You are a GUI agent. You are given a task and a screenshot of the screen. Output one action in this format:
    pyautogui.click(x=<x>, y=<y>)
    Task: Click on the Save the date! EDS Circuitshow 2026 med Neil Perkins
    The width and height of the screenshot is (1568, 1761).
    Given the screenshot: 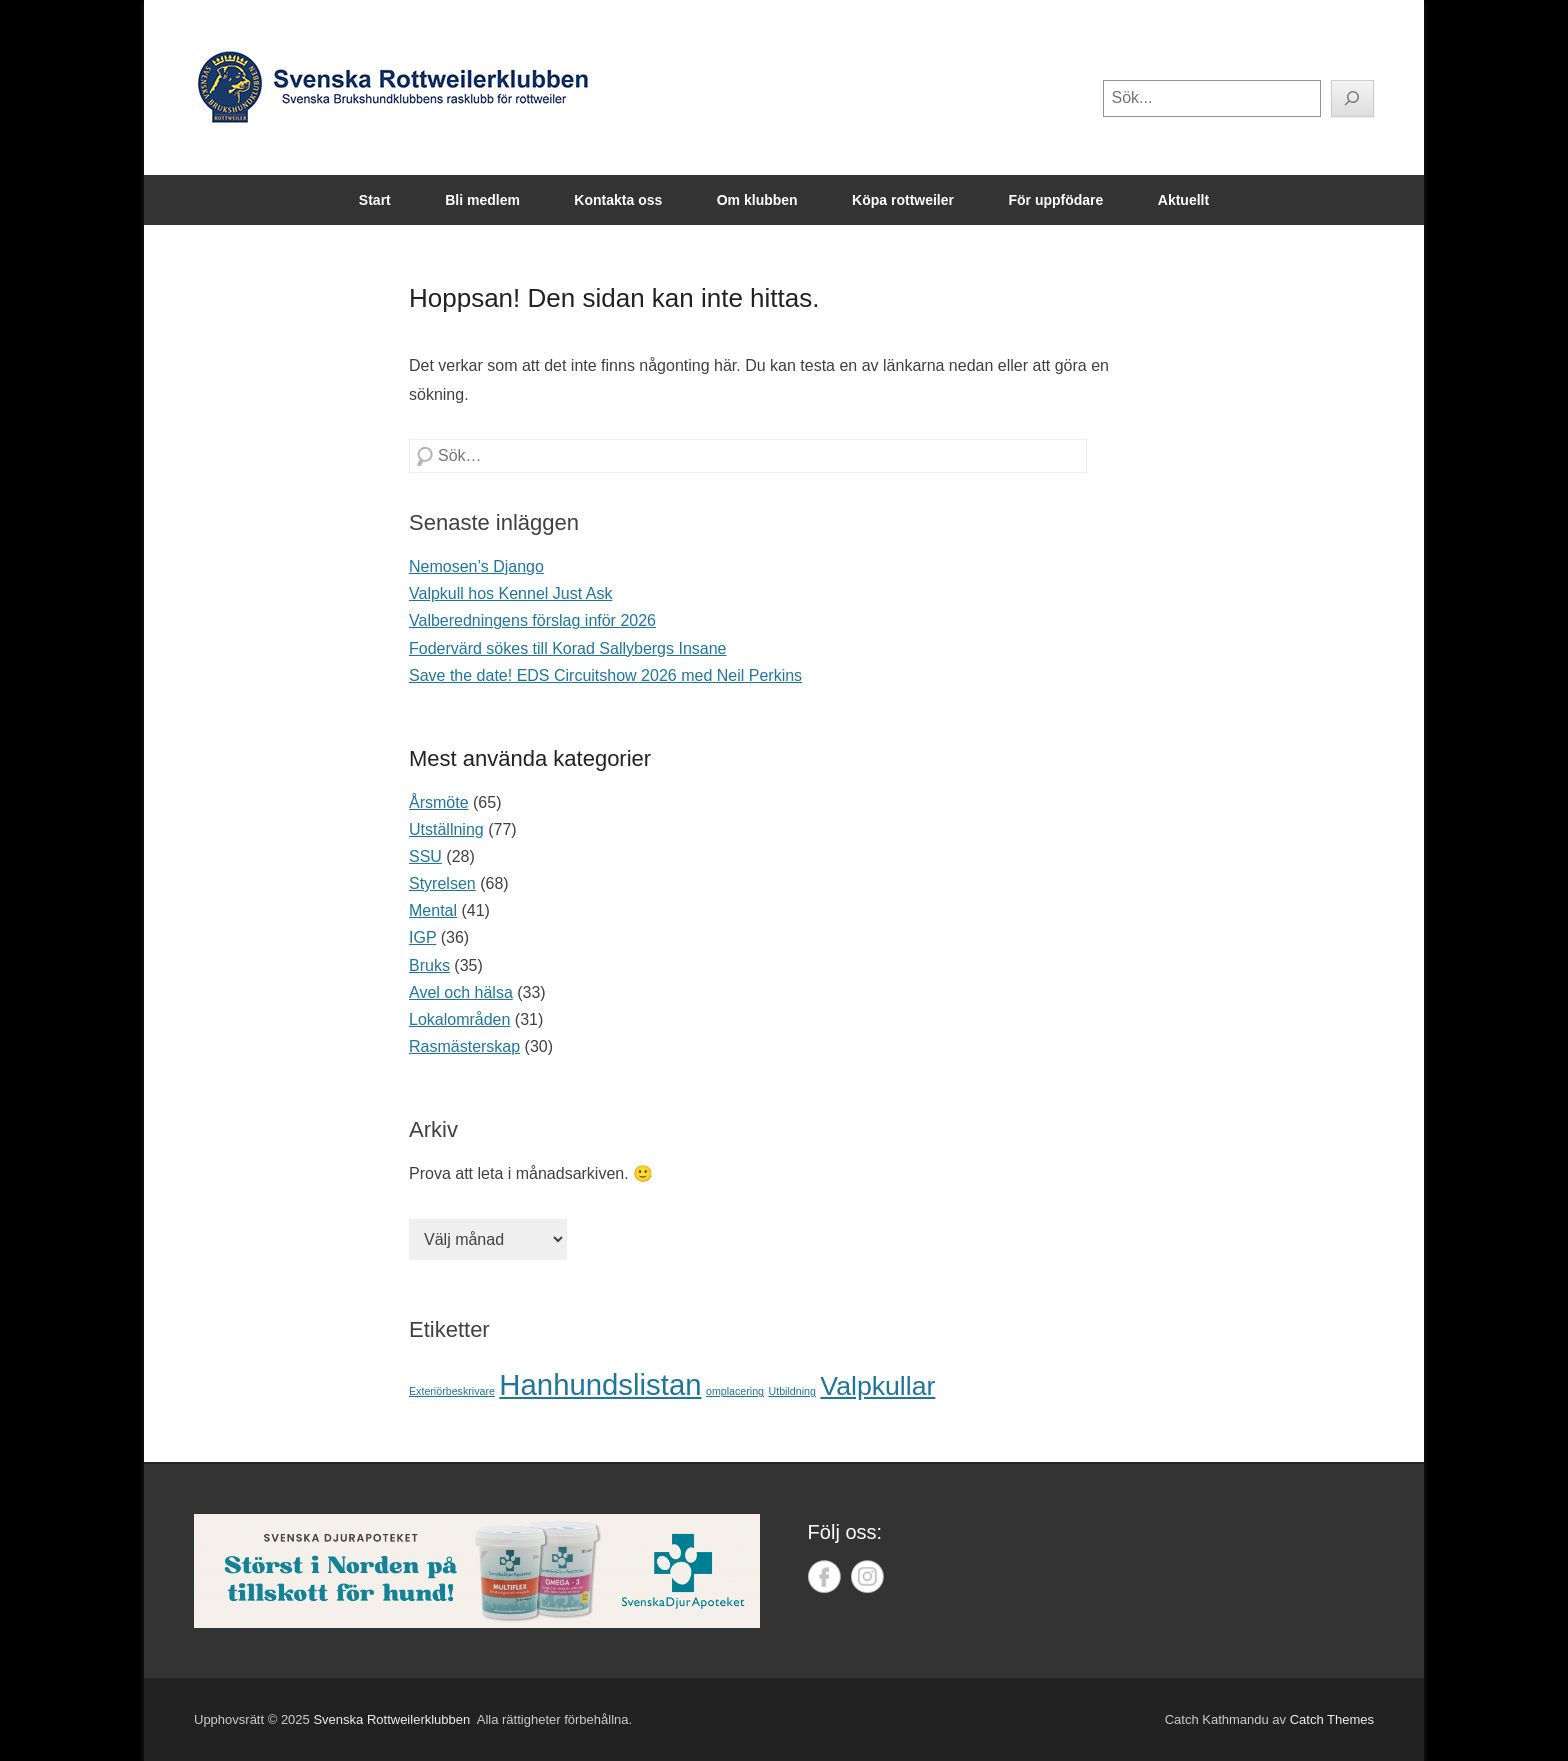 What is the action you would take?
    pyautogui.click(x=605, y=675)
    